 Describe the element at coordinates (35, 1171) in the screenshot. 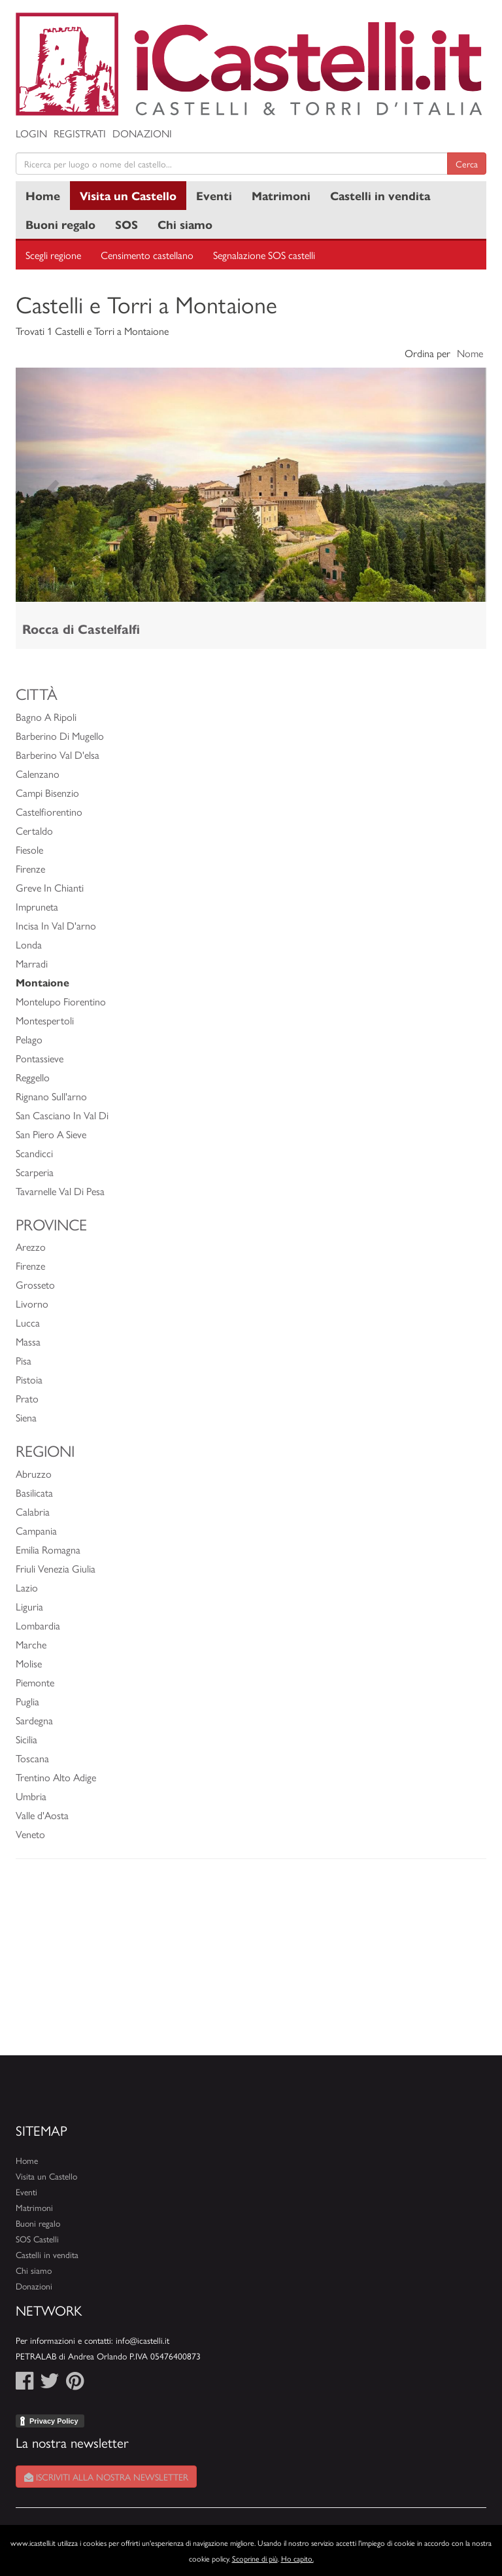

I see `Scarperia` at that location.